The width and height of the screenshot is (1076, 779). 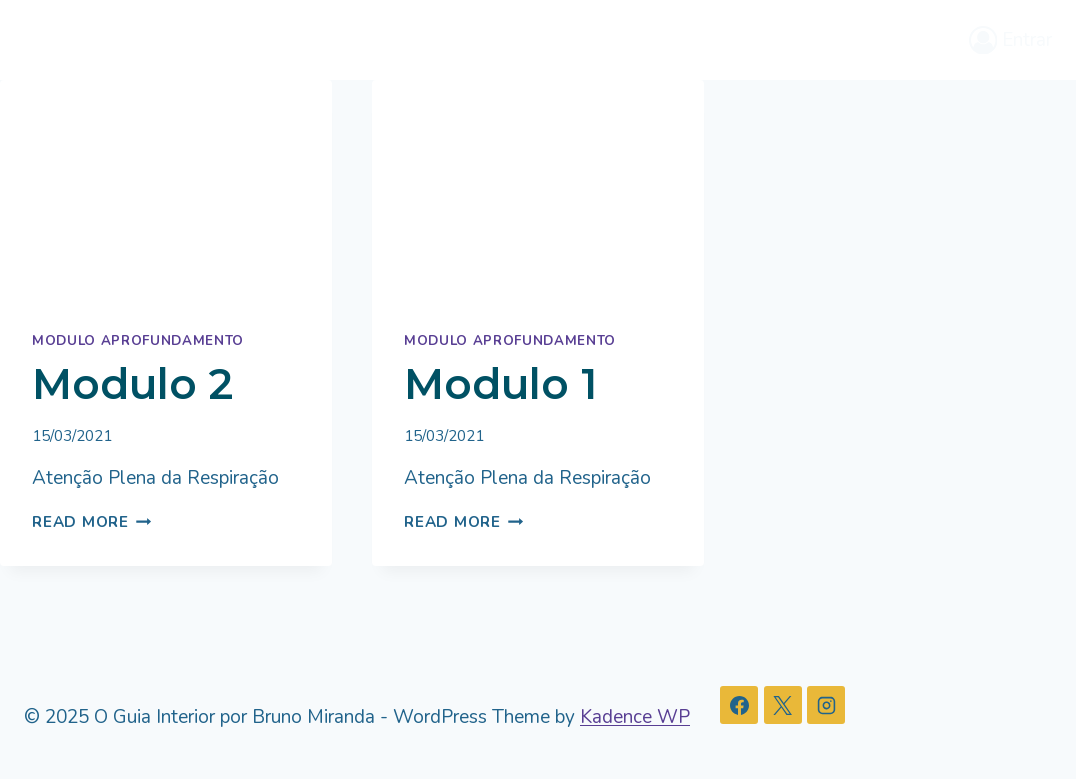 What do you see at coordinates (500, 384) in the screenshot?
I see `Modulo 1` at bounding box center [500, 384].